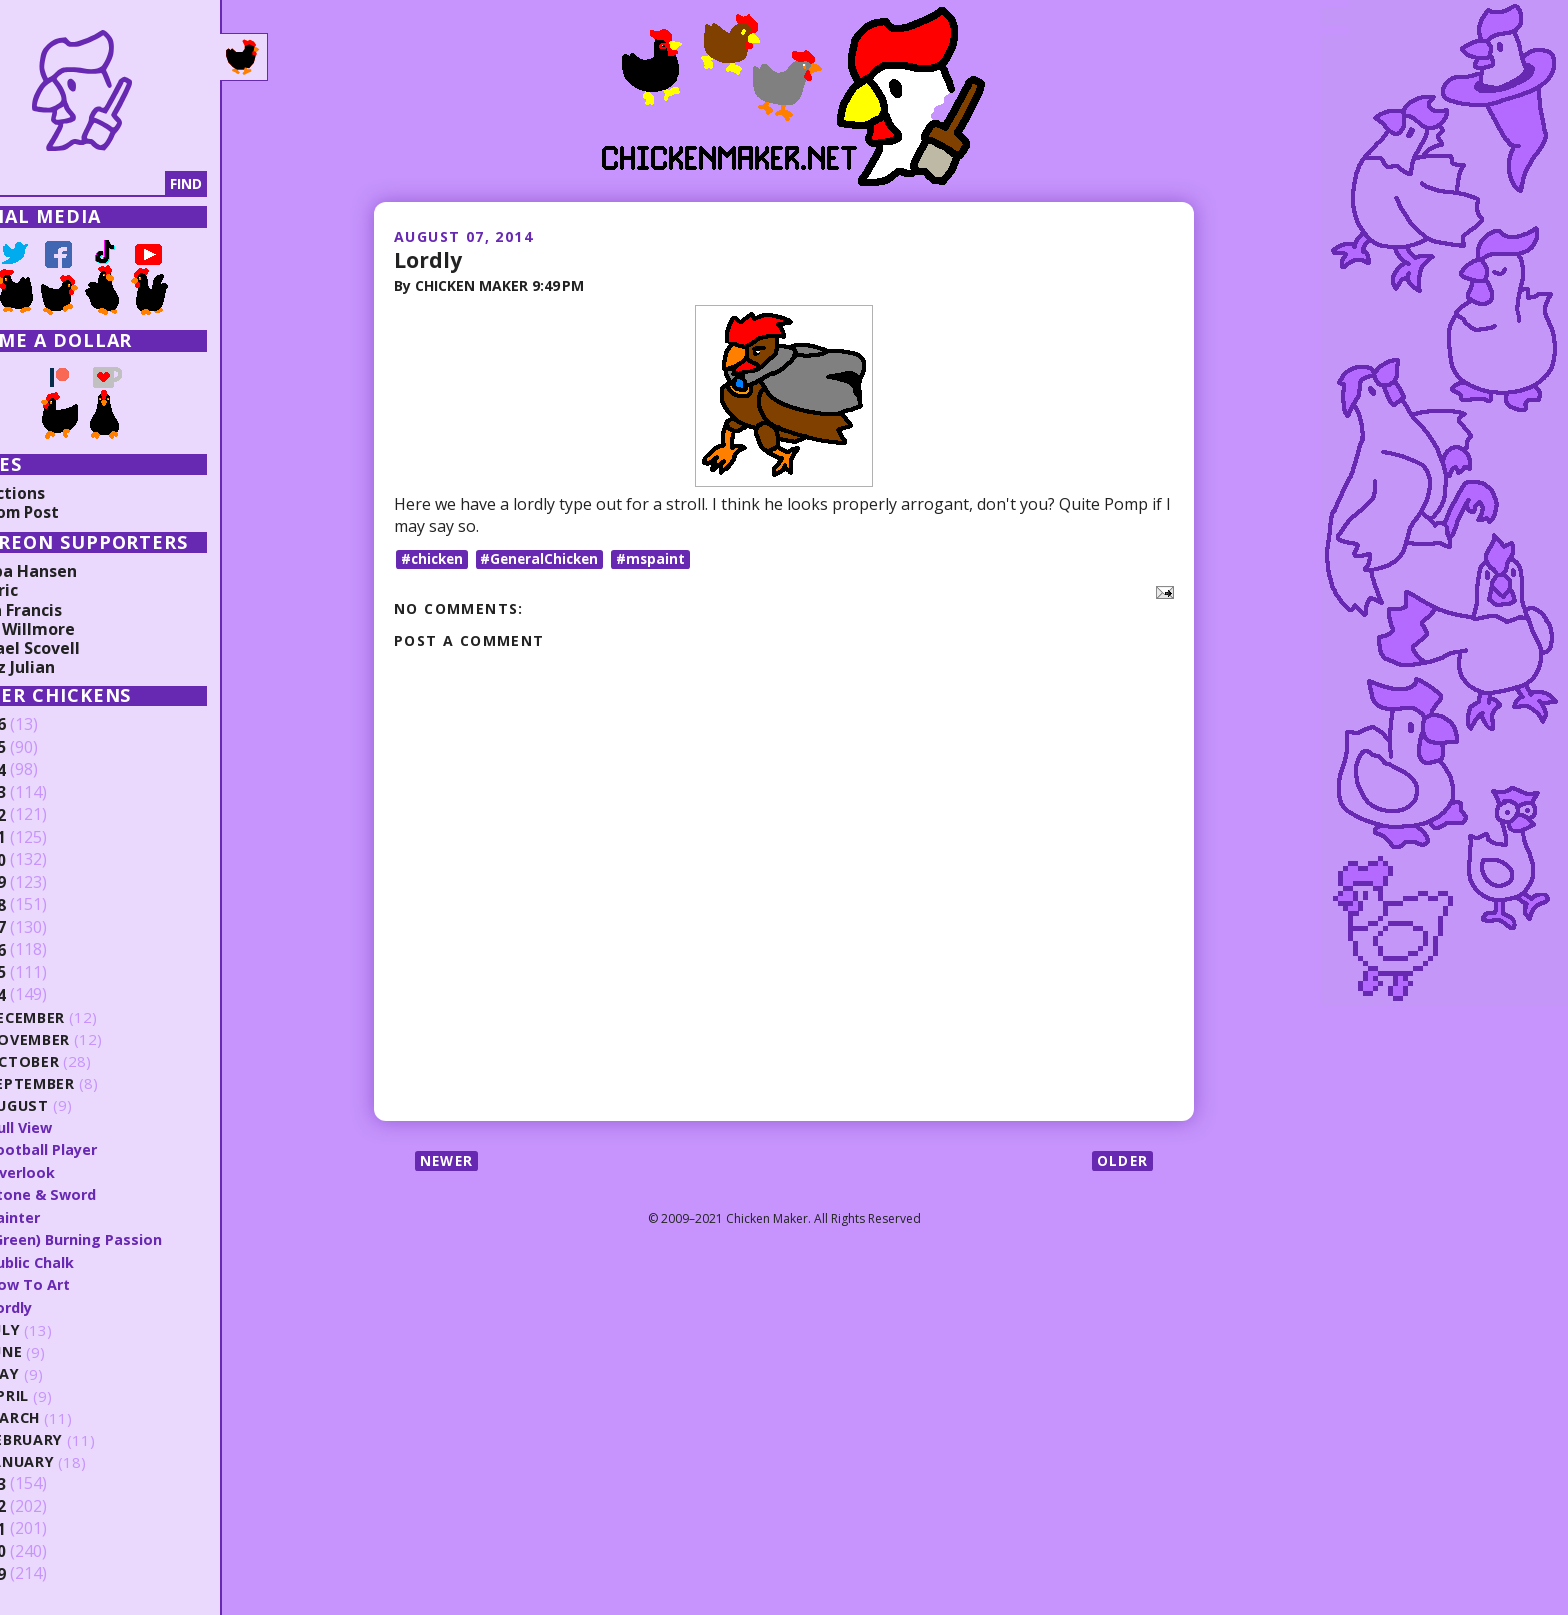 The width and height of the screenshot is (1568, 1615). I want to click on 2014, so click(47, 995).